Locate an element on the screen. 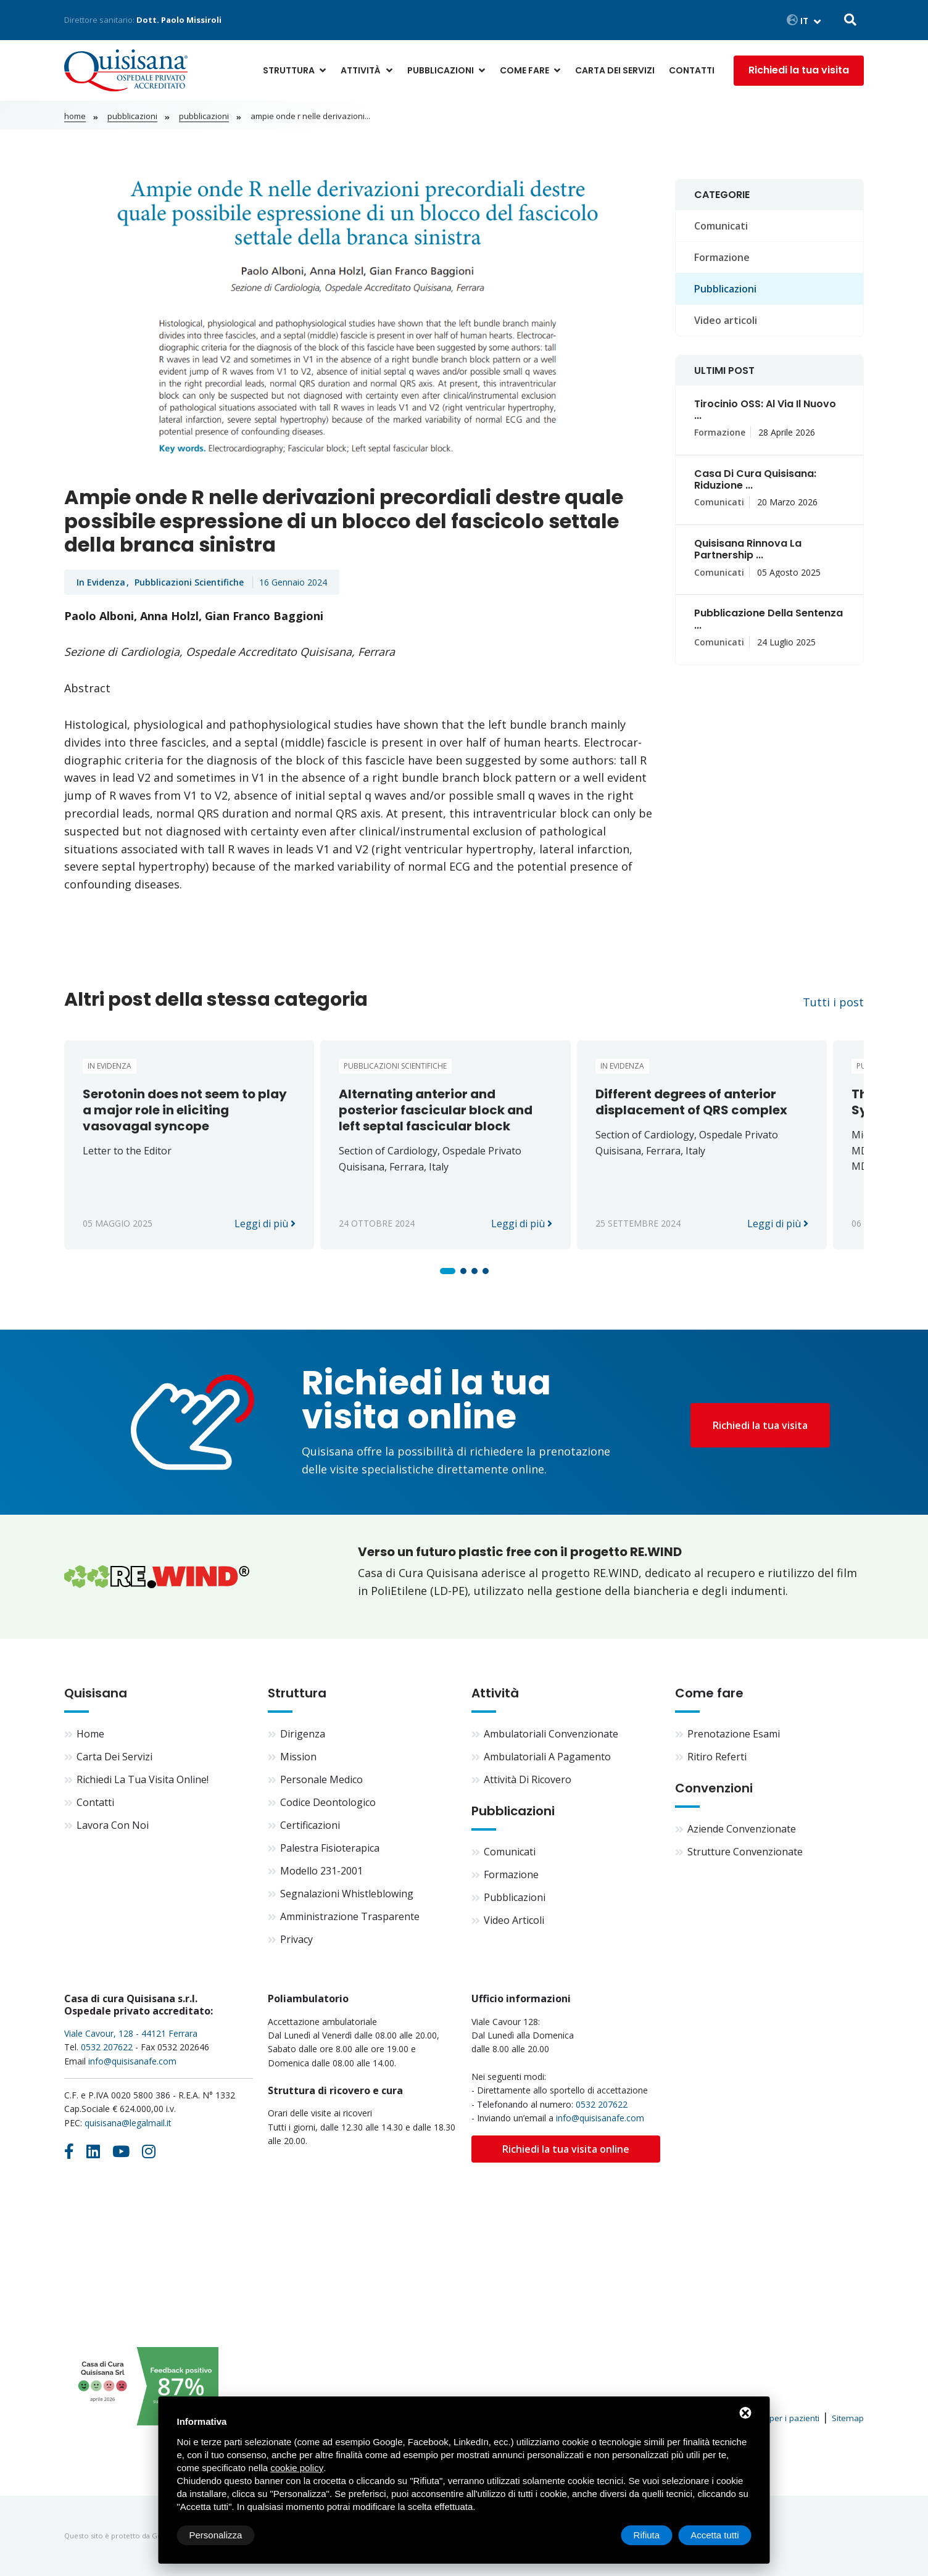 This screenshot has height=2576, width=928. Palestra fisioterapica is located at coordinates (329, 1848).